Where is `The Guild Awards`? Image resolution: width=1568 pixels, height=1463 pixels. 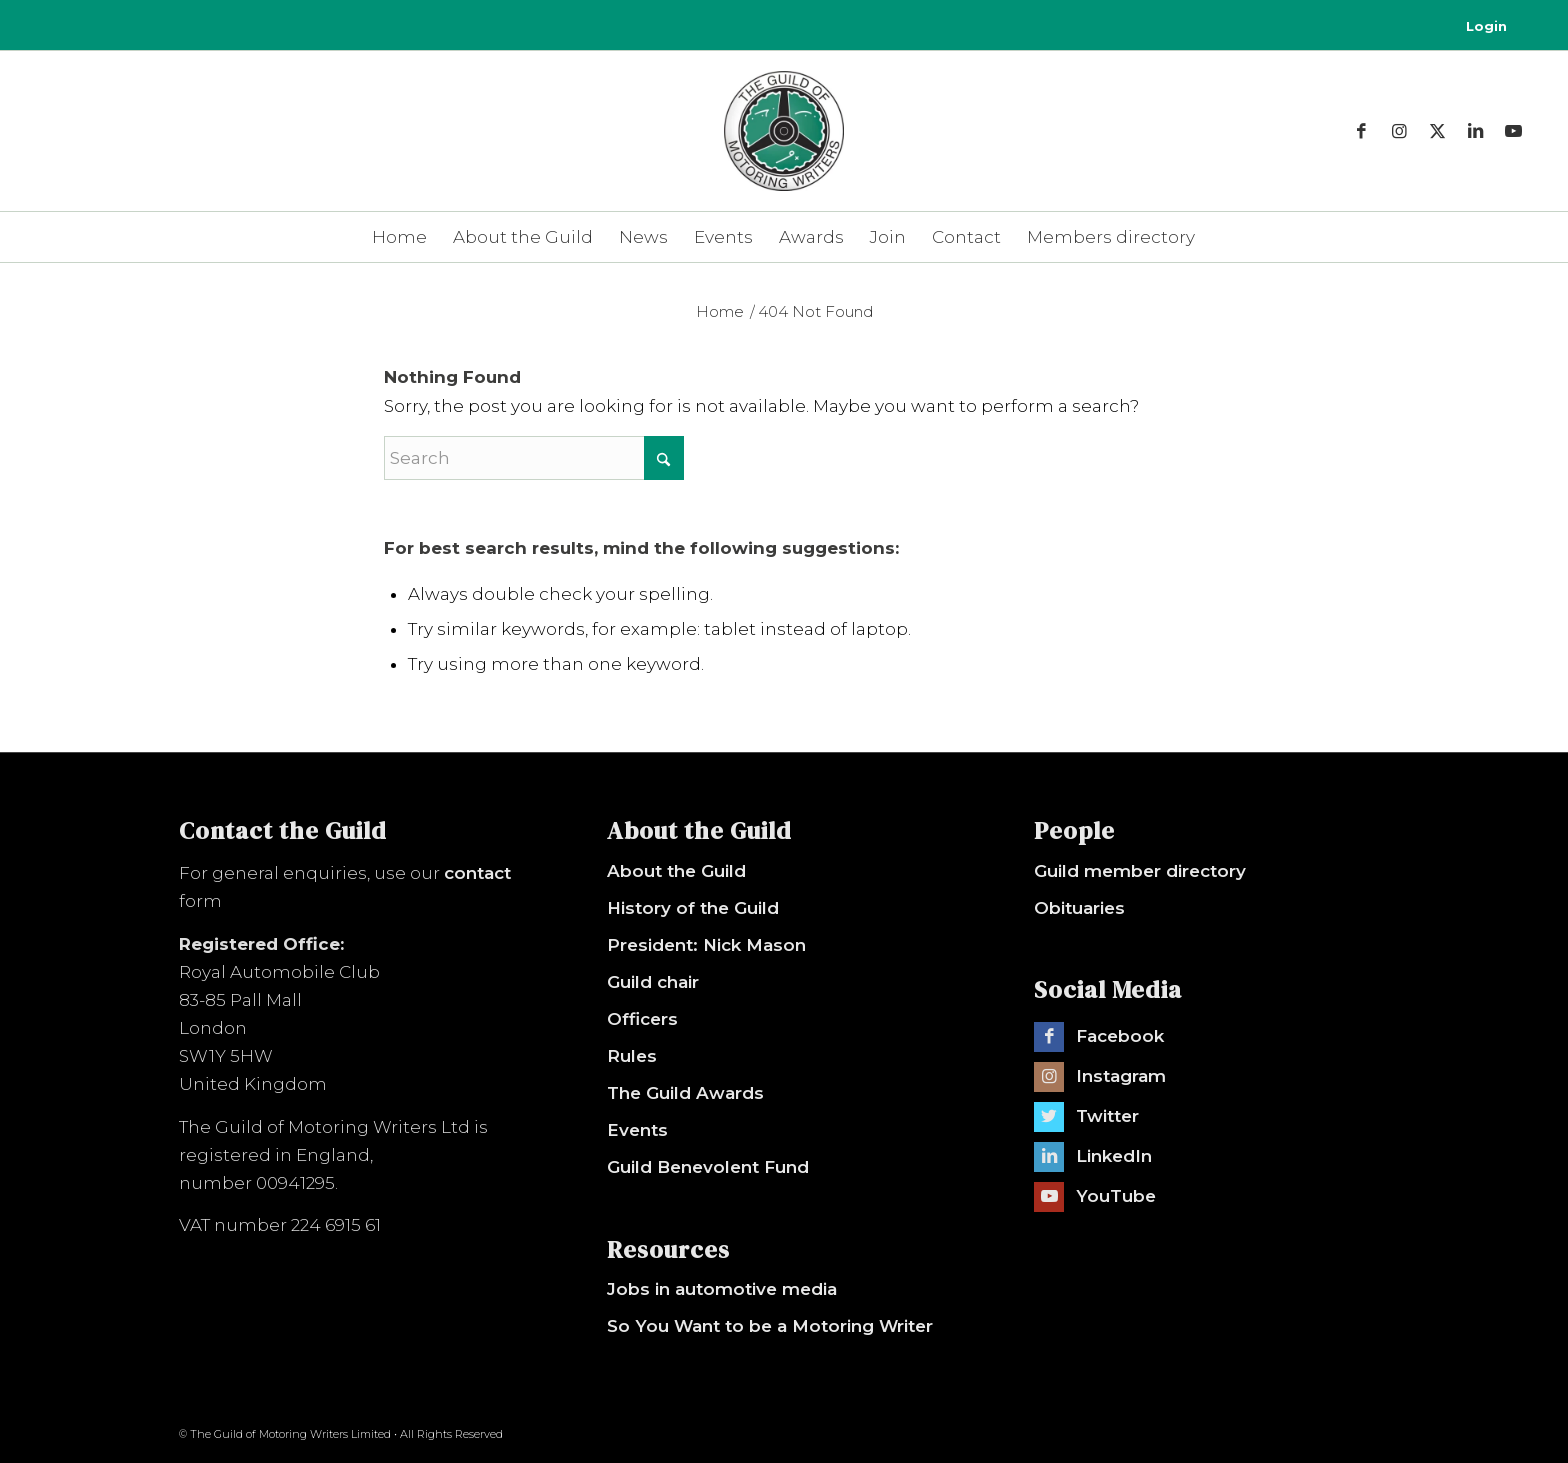 The Guild Awards is located at coordinates (685, 1093).